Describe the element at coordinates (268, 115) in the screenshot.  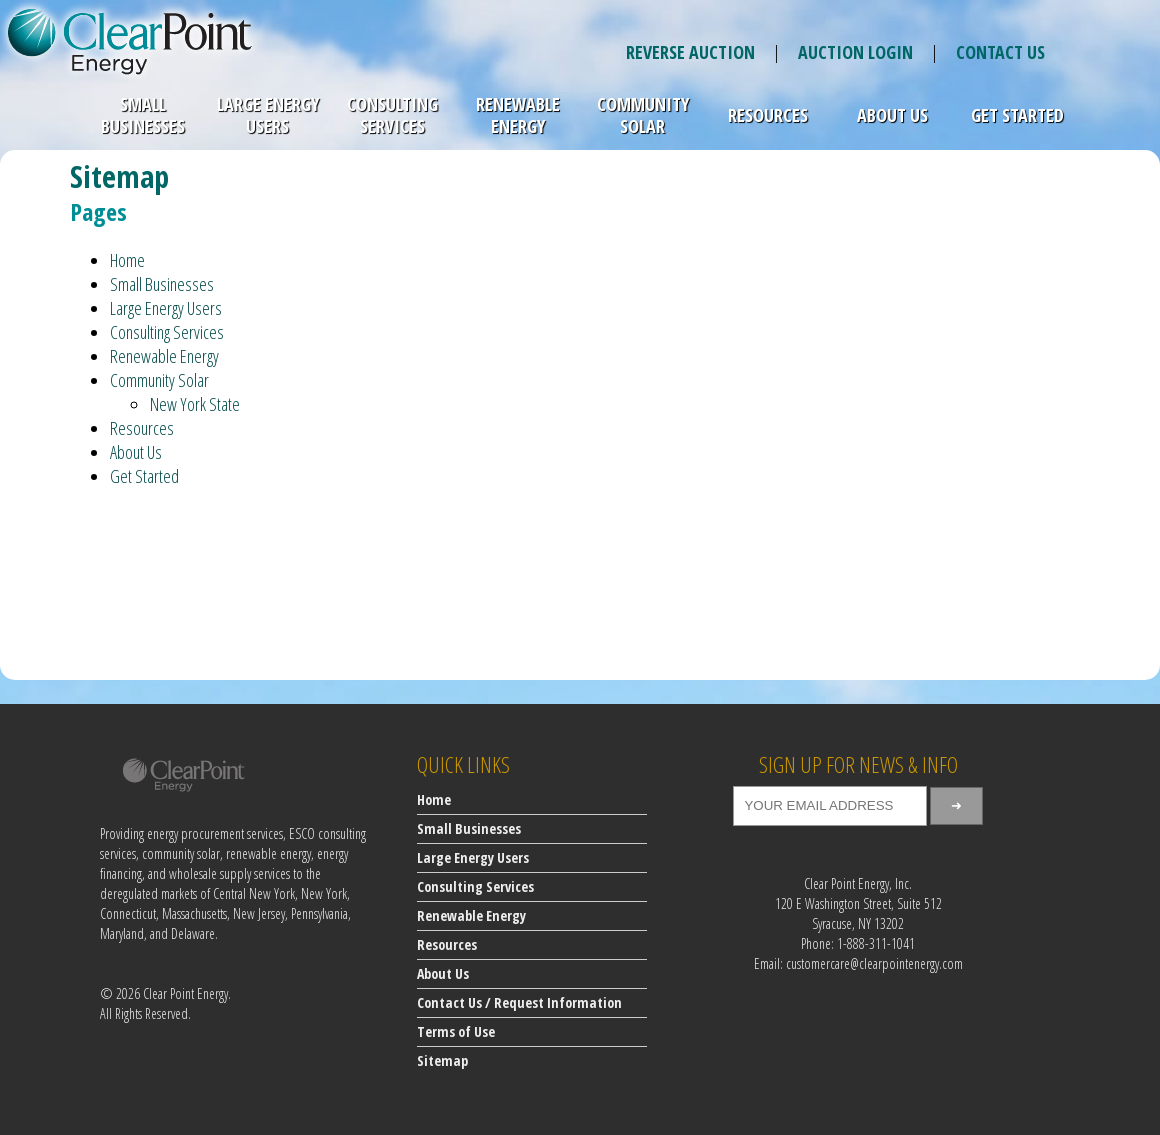
I see `Large Energy Users` at that location.